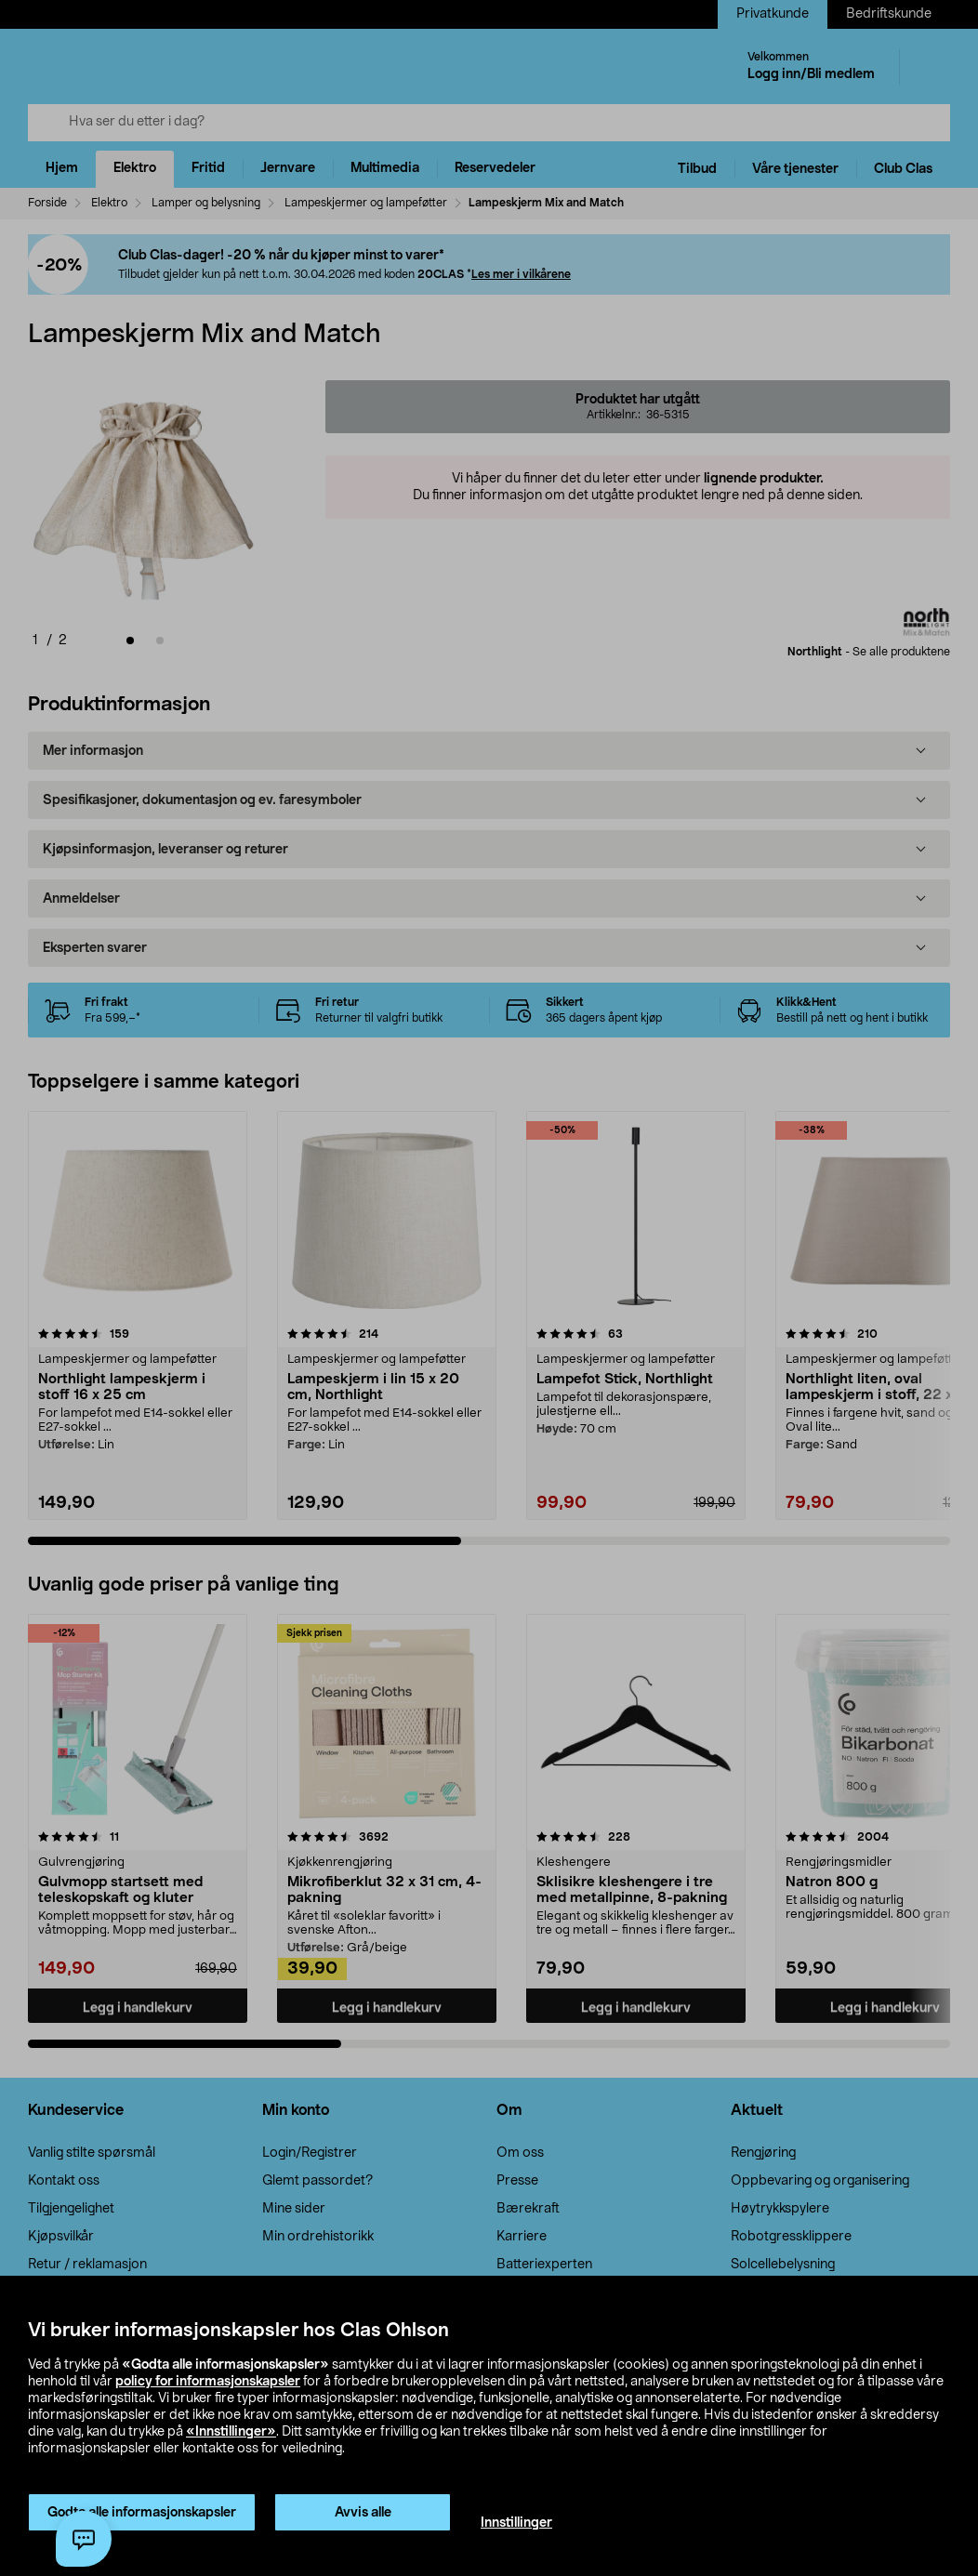 This screenshot has height=2576, width=978. I want to click on «Innstillinger», so click(231, 2431).